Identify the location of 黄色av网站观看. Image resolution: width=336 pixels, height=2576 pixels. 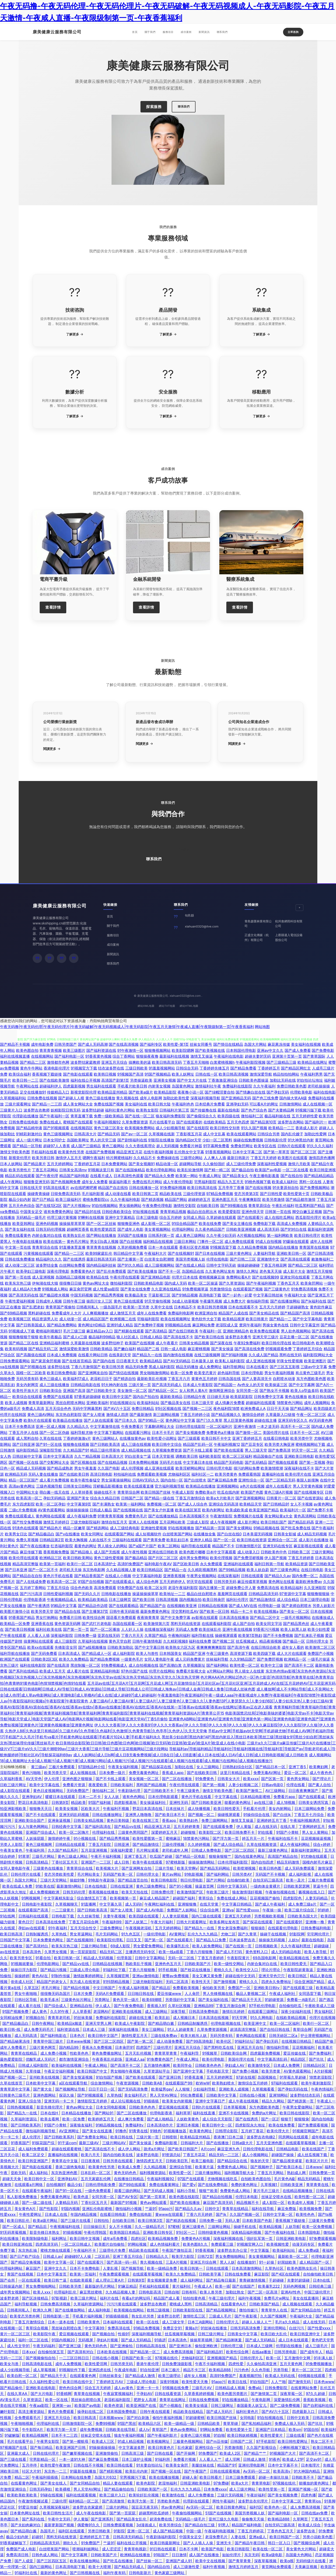
(154, 2202).